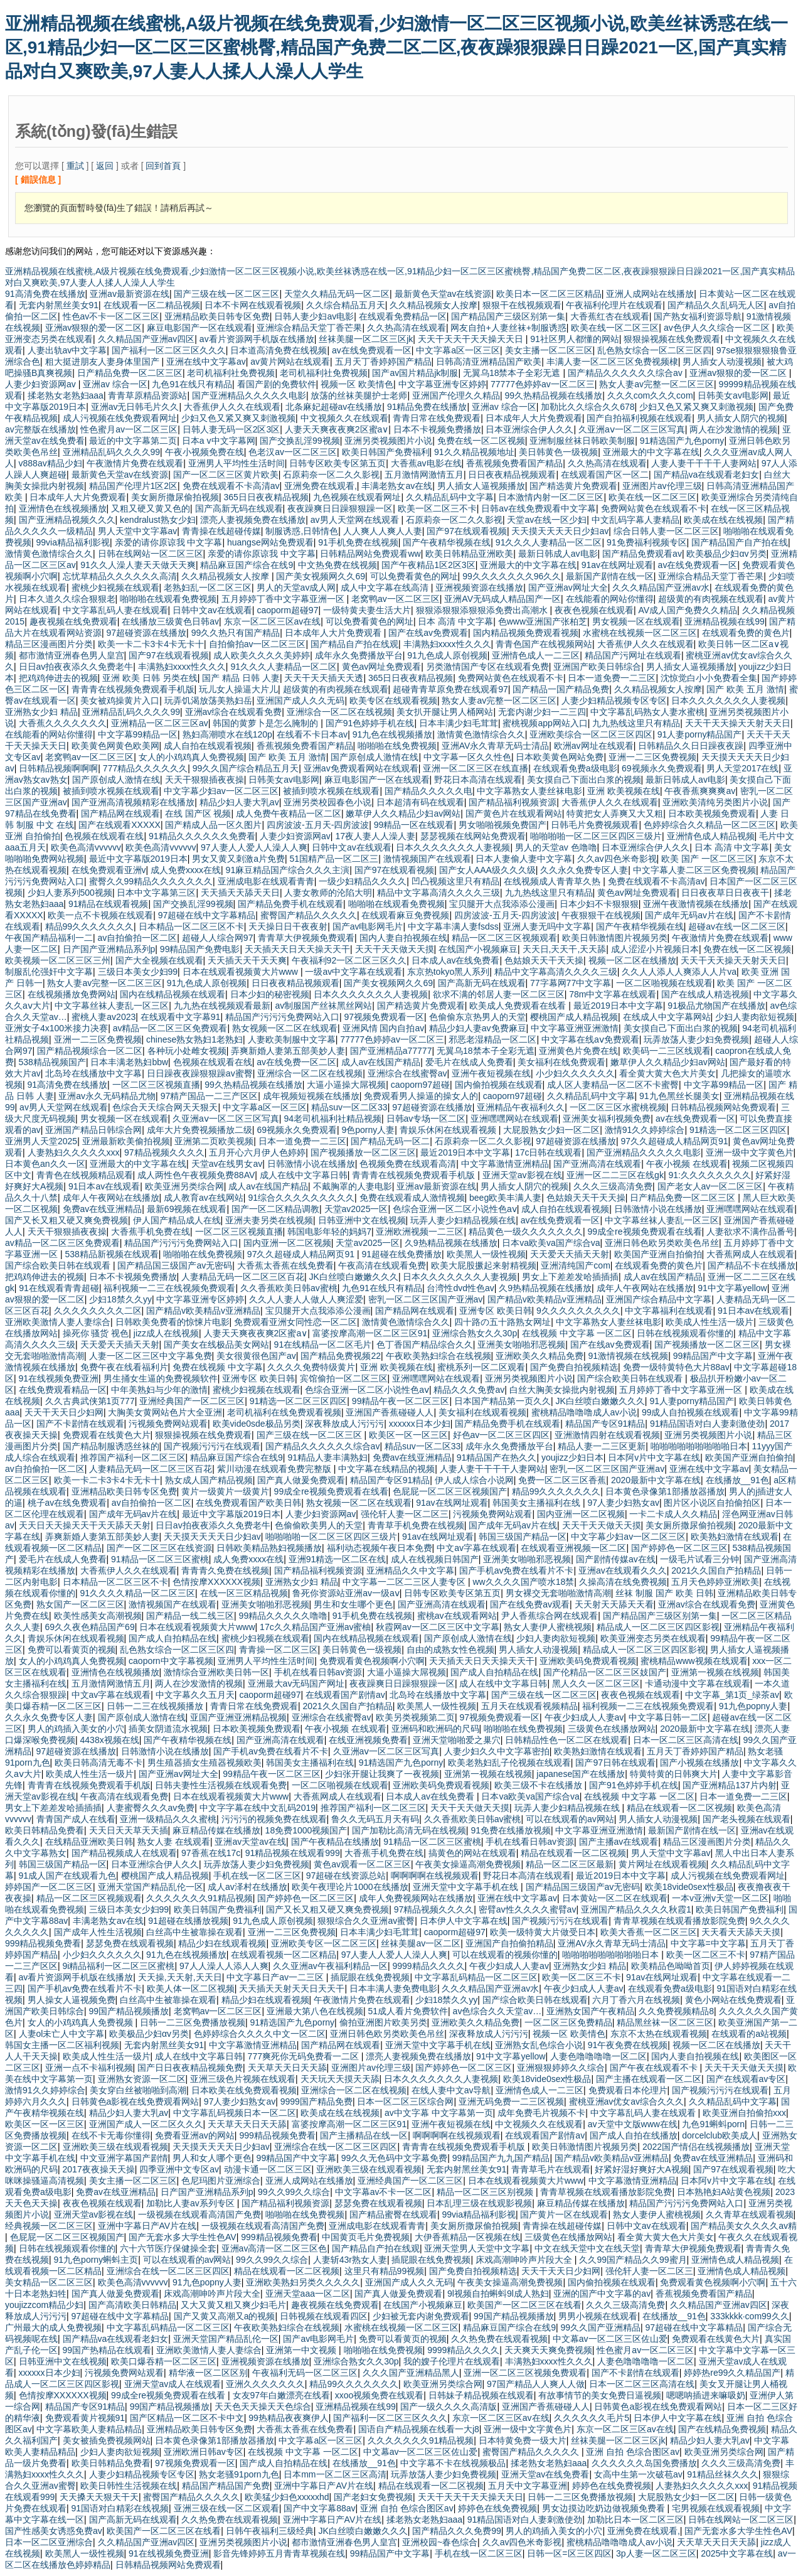  Describe the element at coordinates (316, 2101) in the screenshot. I see `9999国产精品免费` at that location.